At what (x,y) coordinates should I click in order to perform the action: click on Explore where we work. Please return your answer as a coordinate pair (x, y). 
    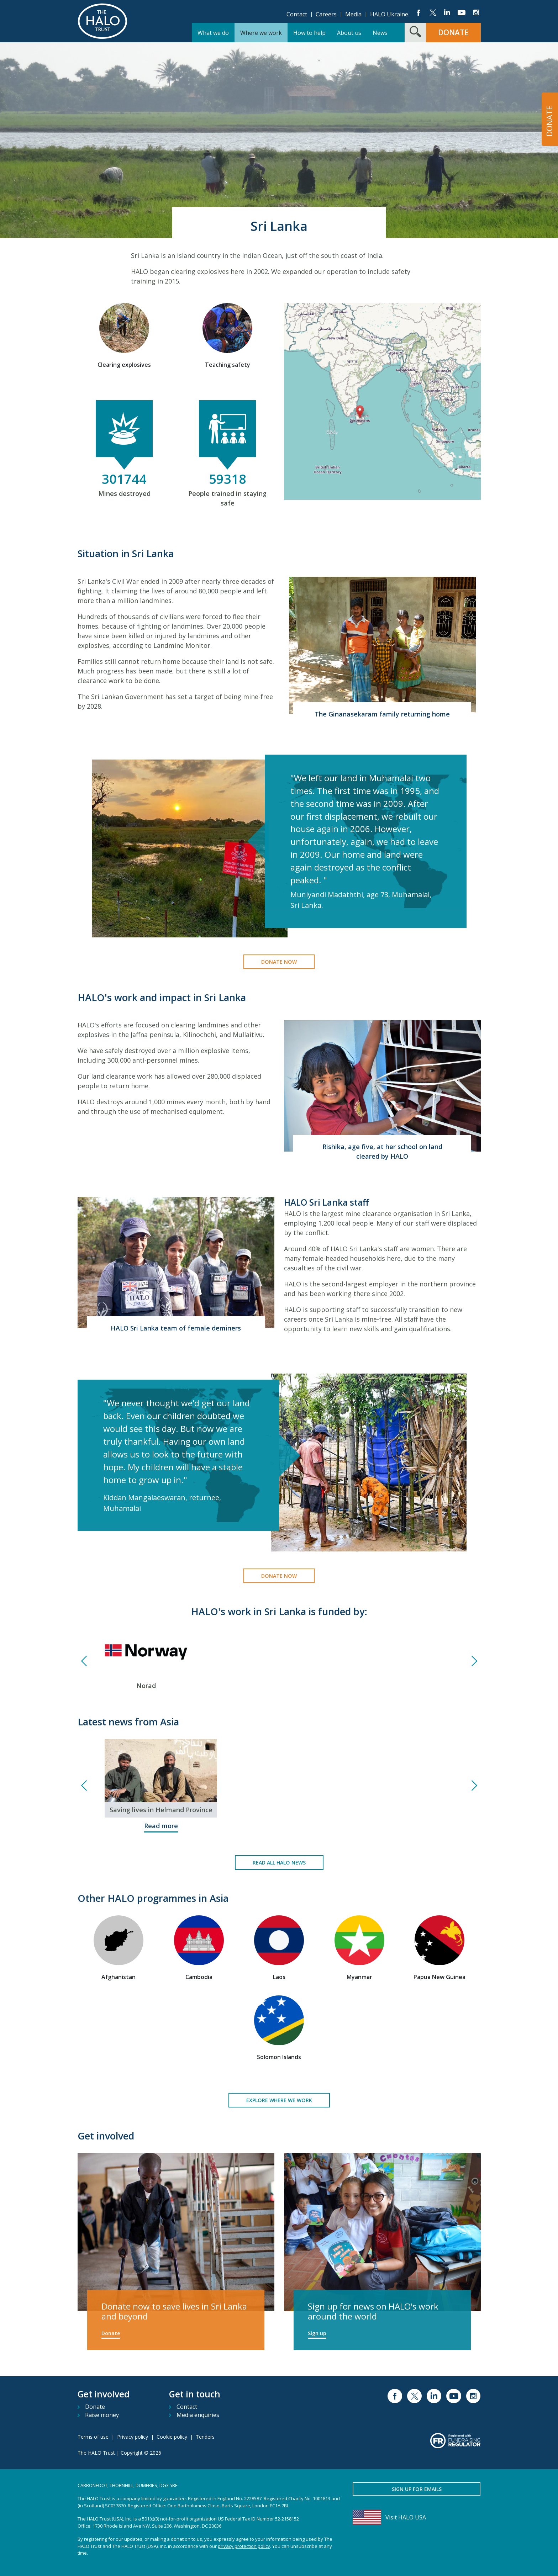
    Looking at the image, I should click on (279, 2100).